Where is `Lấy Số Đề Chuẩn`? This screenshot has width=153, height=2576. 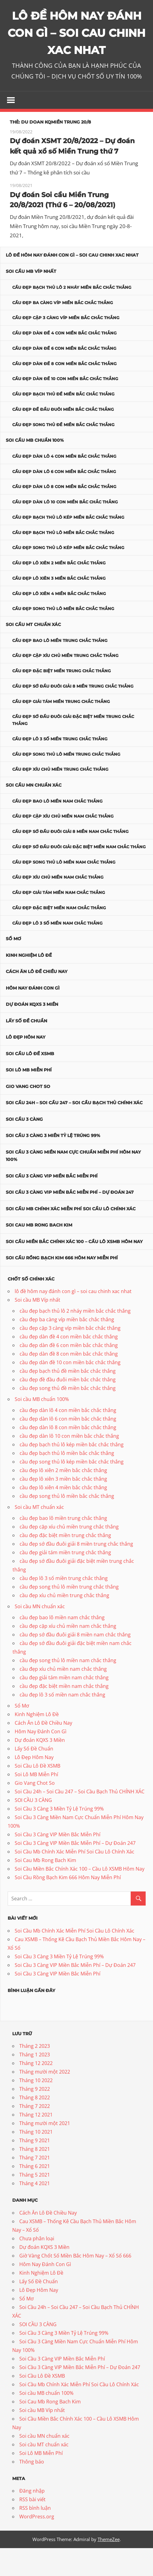 Lấy Số Đề Chuẩn is located at coordinates (26, 1048).